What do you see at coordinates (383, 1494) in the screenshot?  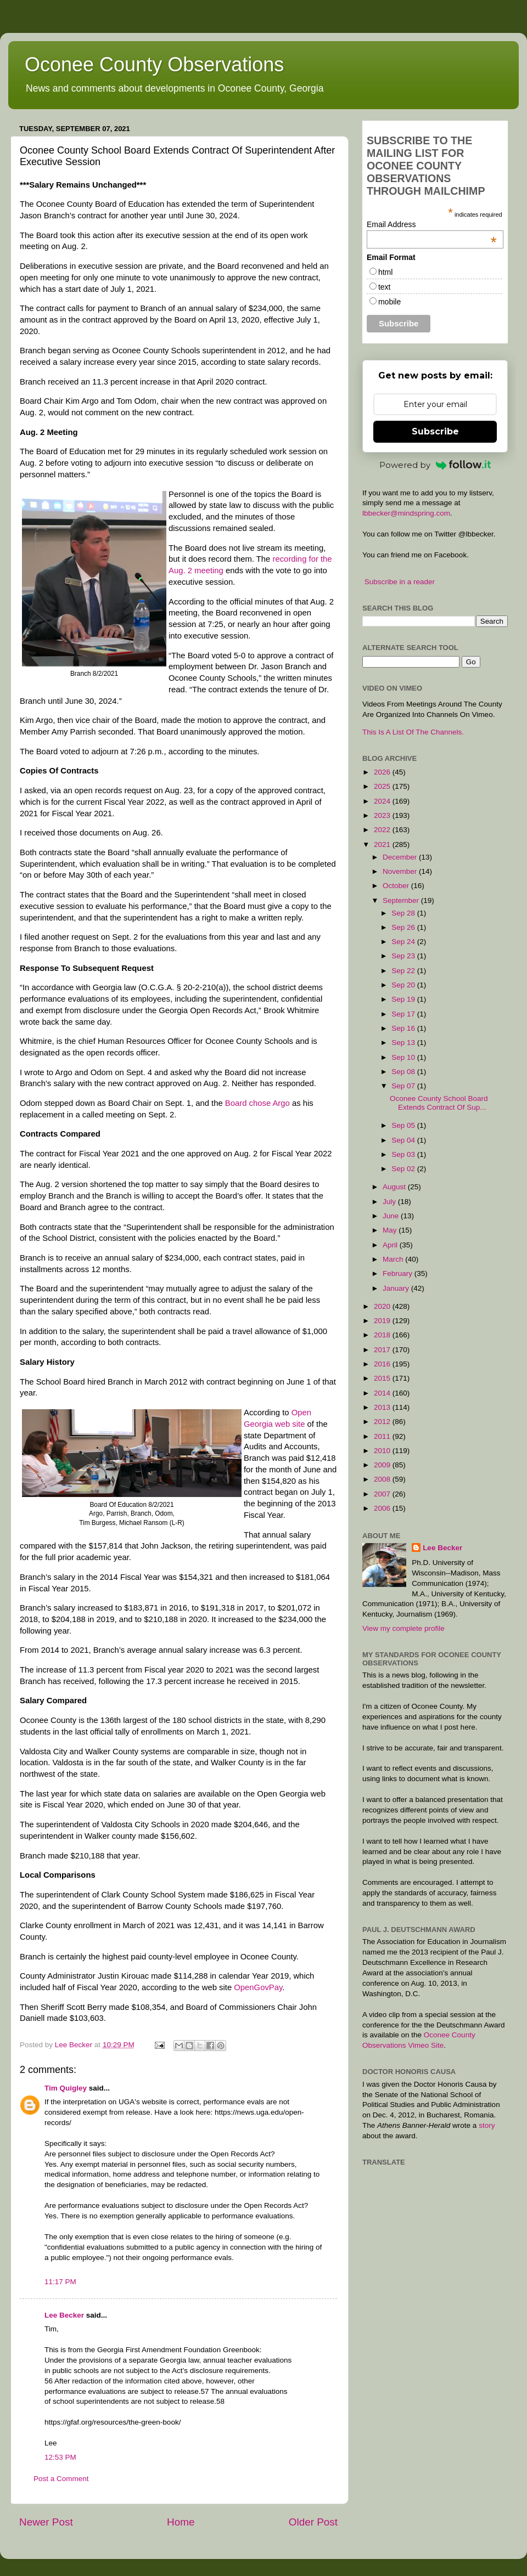 I see `2007` at bounding box center [383, 1494].